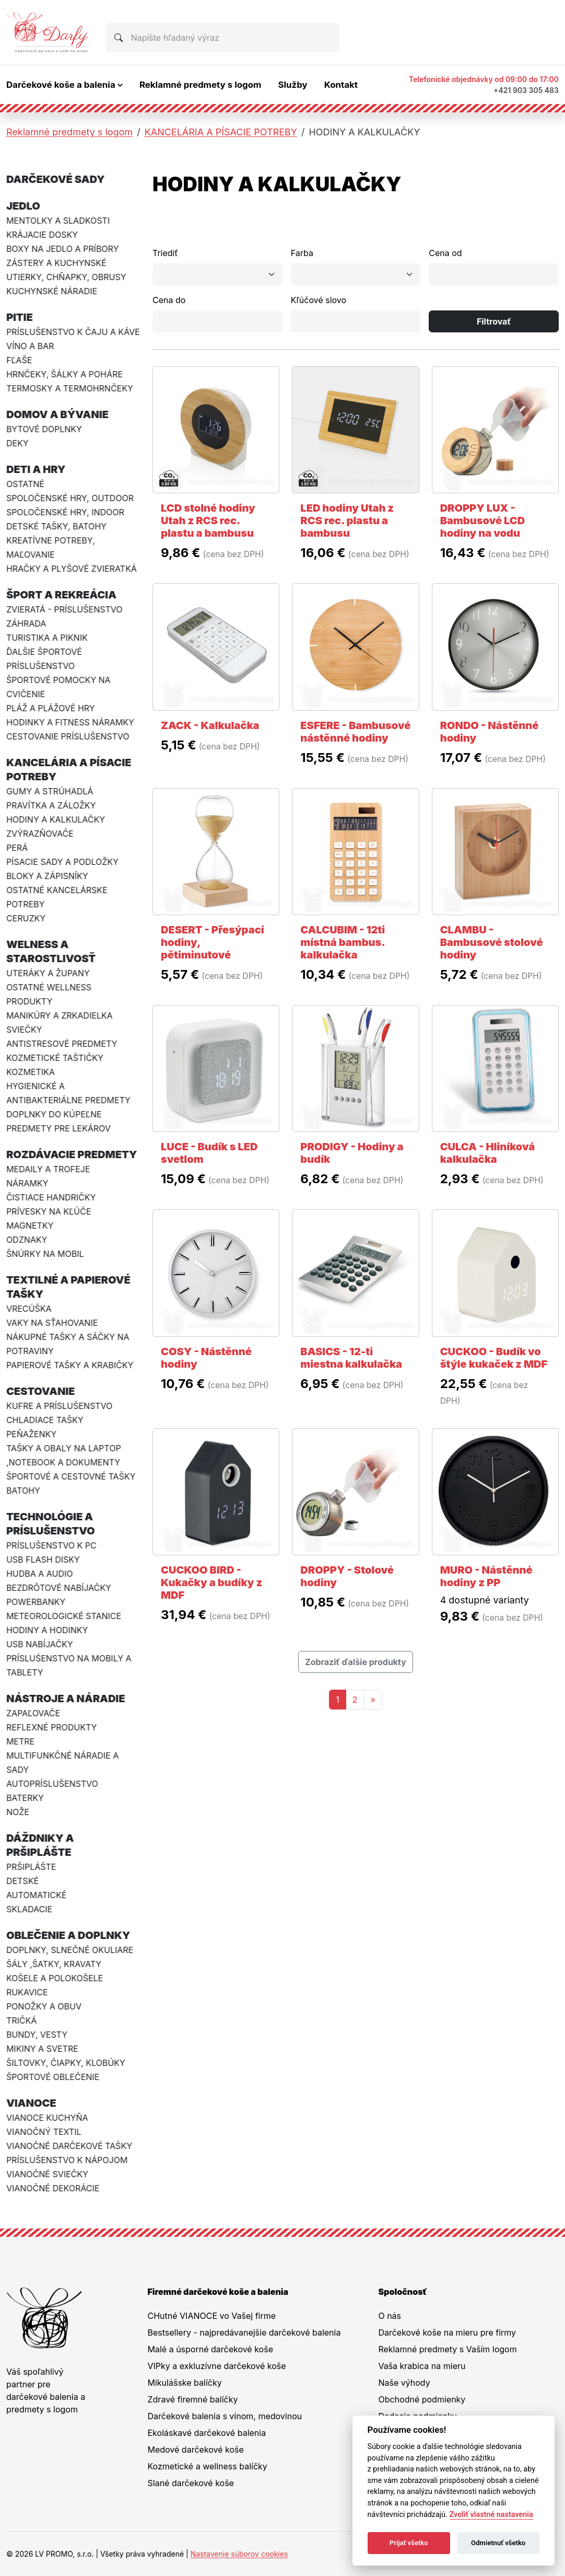 Image resolution: width=565 pixels, height=2576 pixels. What do you see at coordinates (48, 1169) in the screenshot?
I see `MEDAILY A TROFEJE` at bounding box center [48, 1169].